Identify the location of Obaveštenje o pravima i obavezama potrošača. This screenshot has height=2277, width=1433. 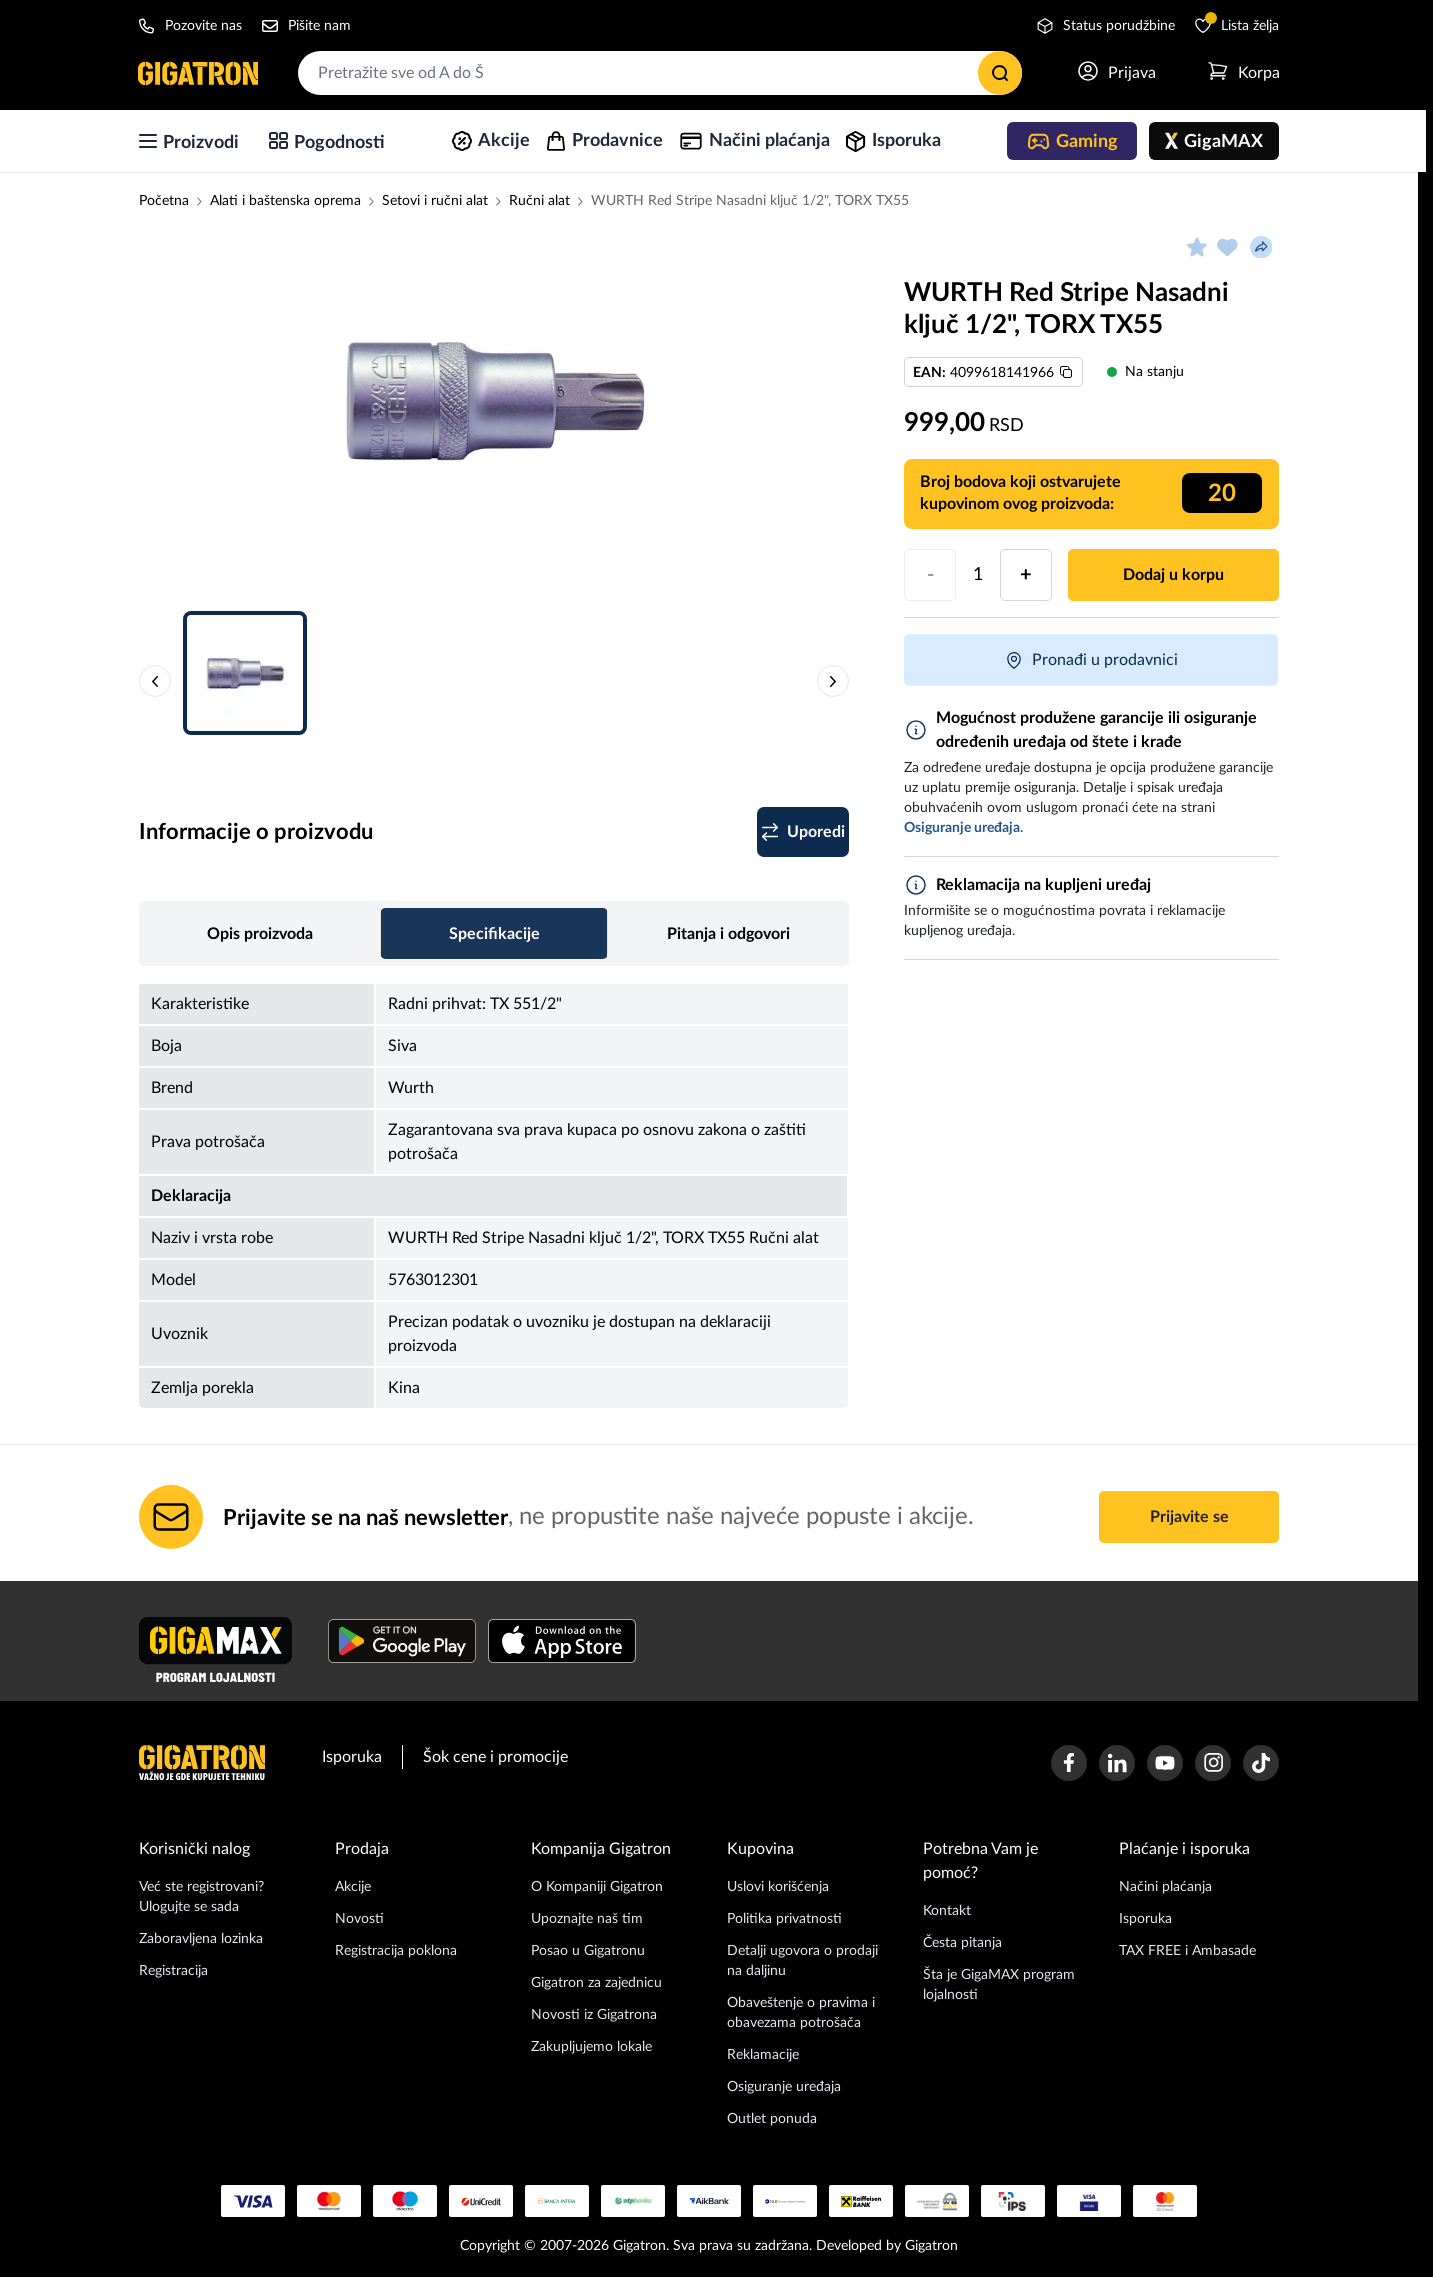
(801, 2013).